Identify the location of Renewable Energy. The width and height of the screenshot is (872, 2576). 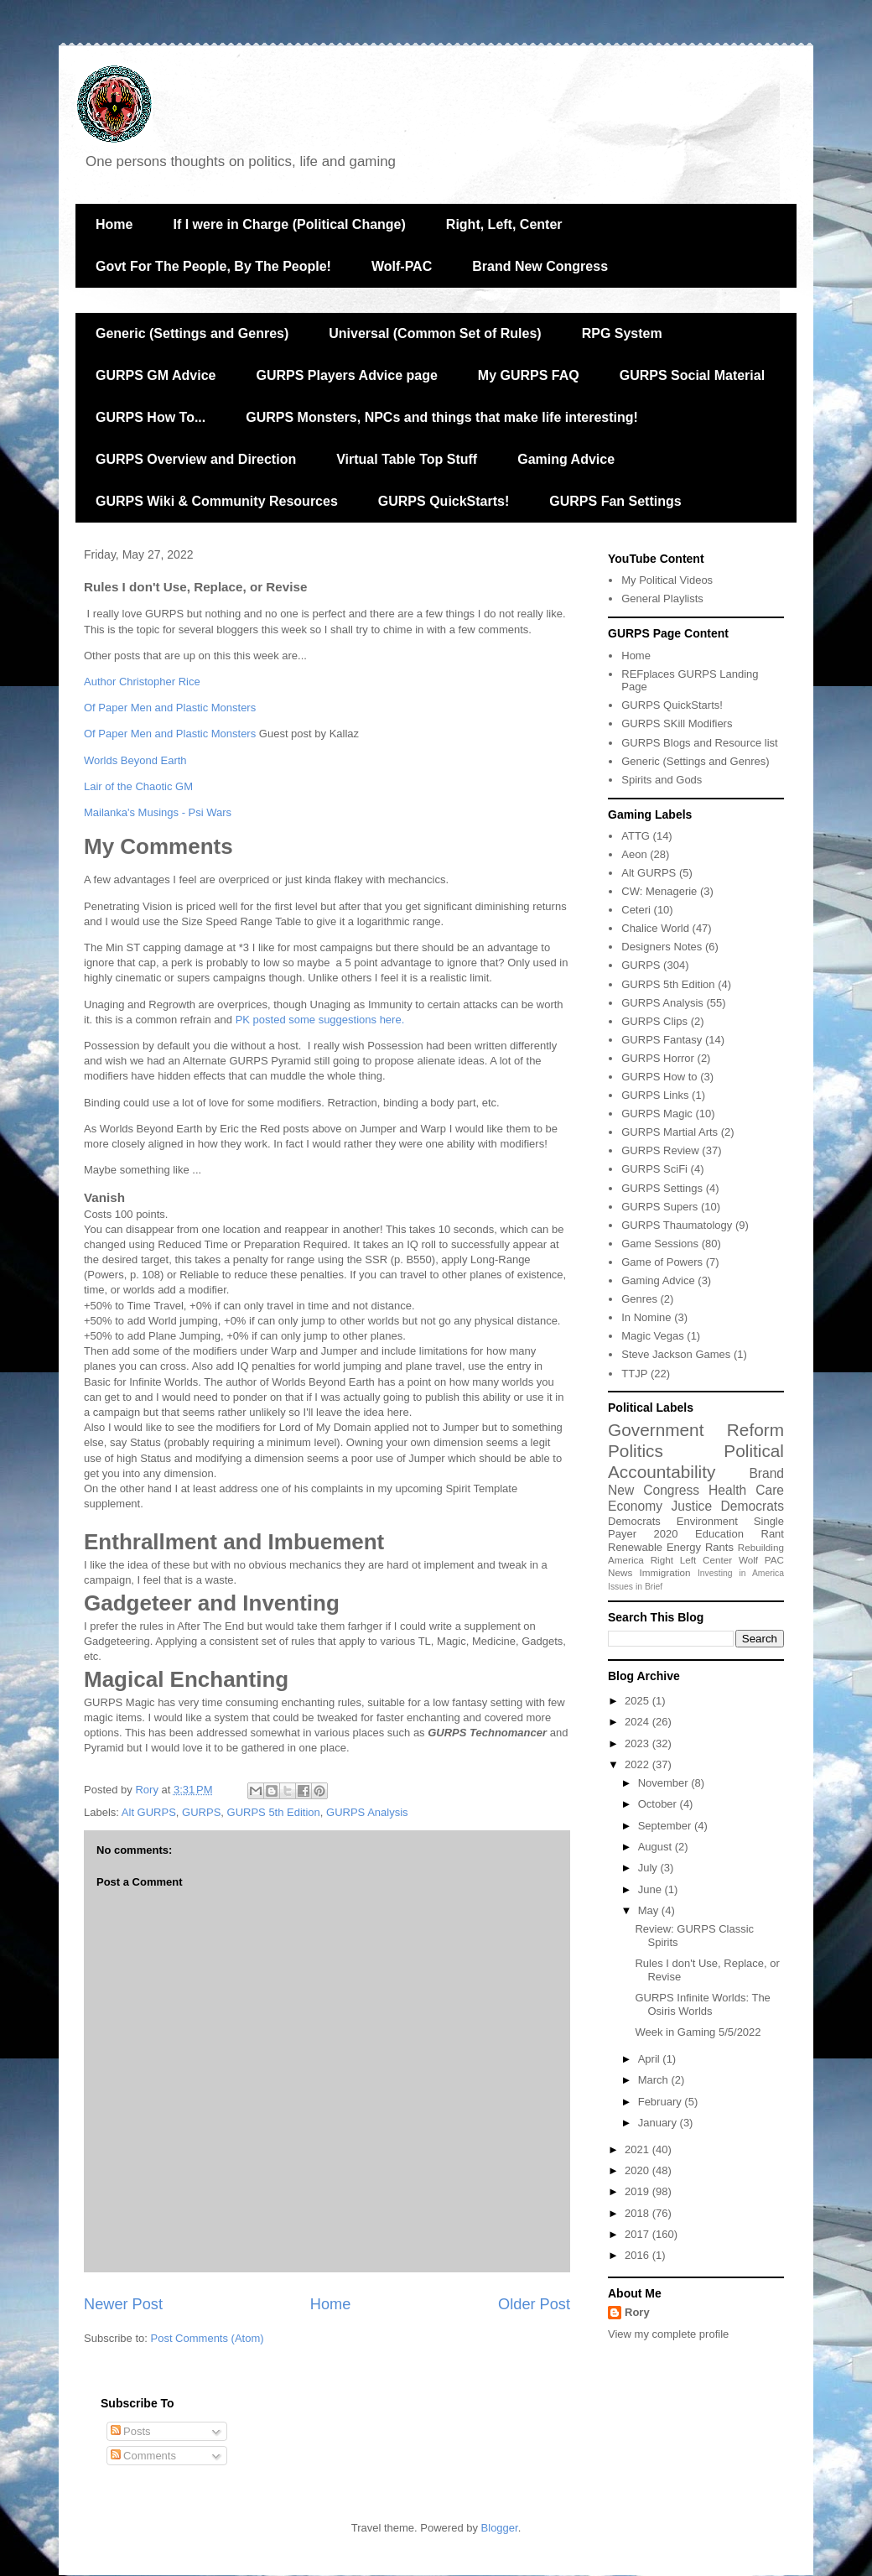
(654, 1547).